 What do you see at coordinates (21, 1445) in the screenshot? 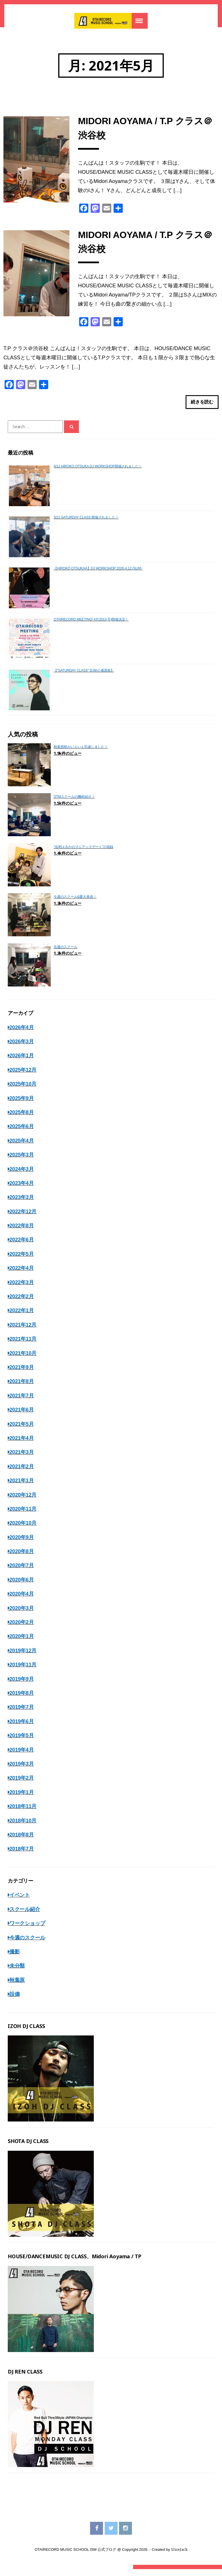
I see `2021年4月` at bounding box center [21, 1445].